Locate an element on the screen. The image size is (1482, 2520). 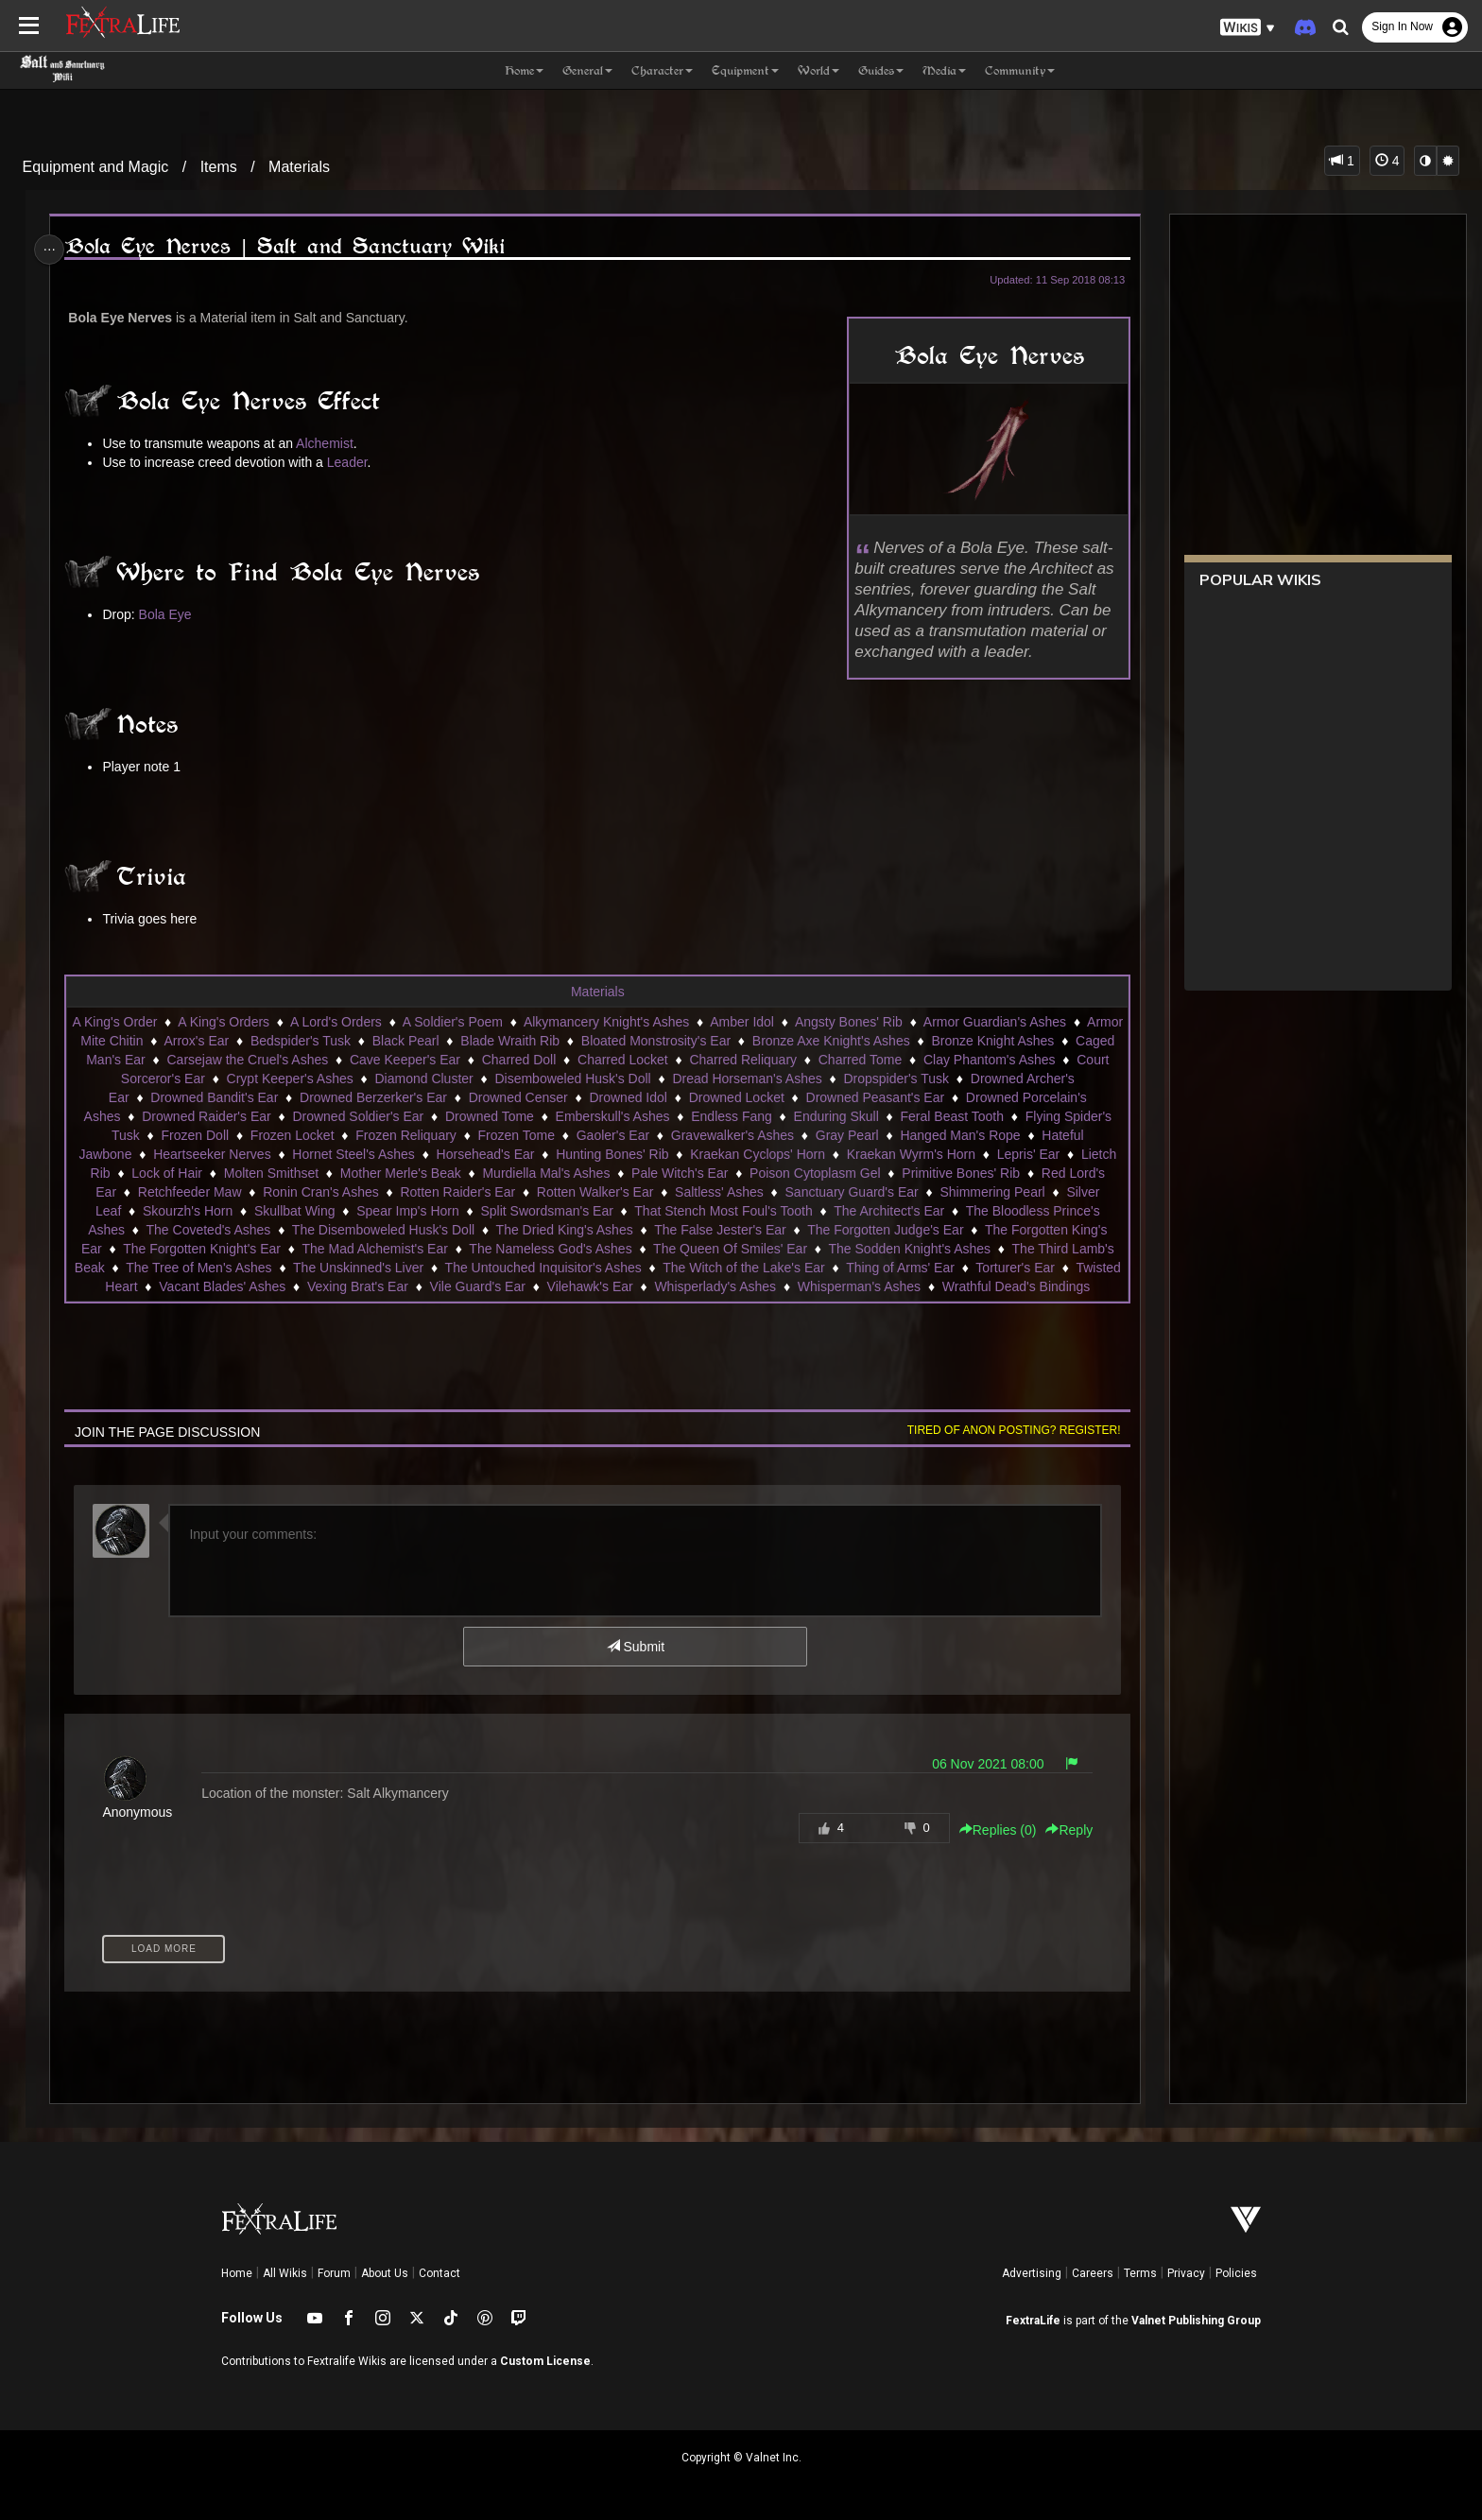
Retchfeeder Maw is located at coordinates (189, 1192).